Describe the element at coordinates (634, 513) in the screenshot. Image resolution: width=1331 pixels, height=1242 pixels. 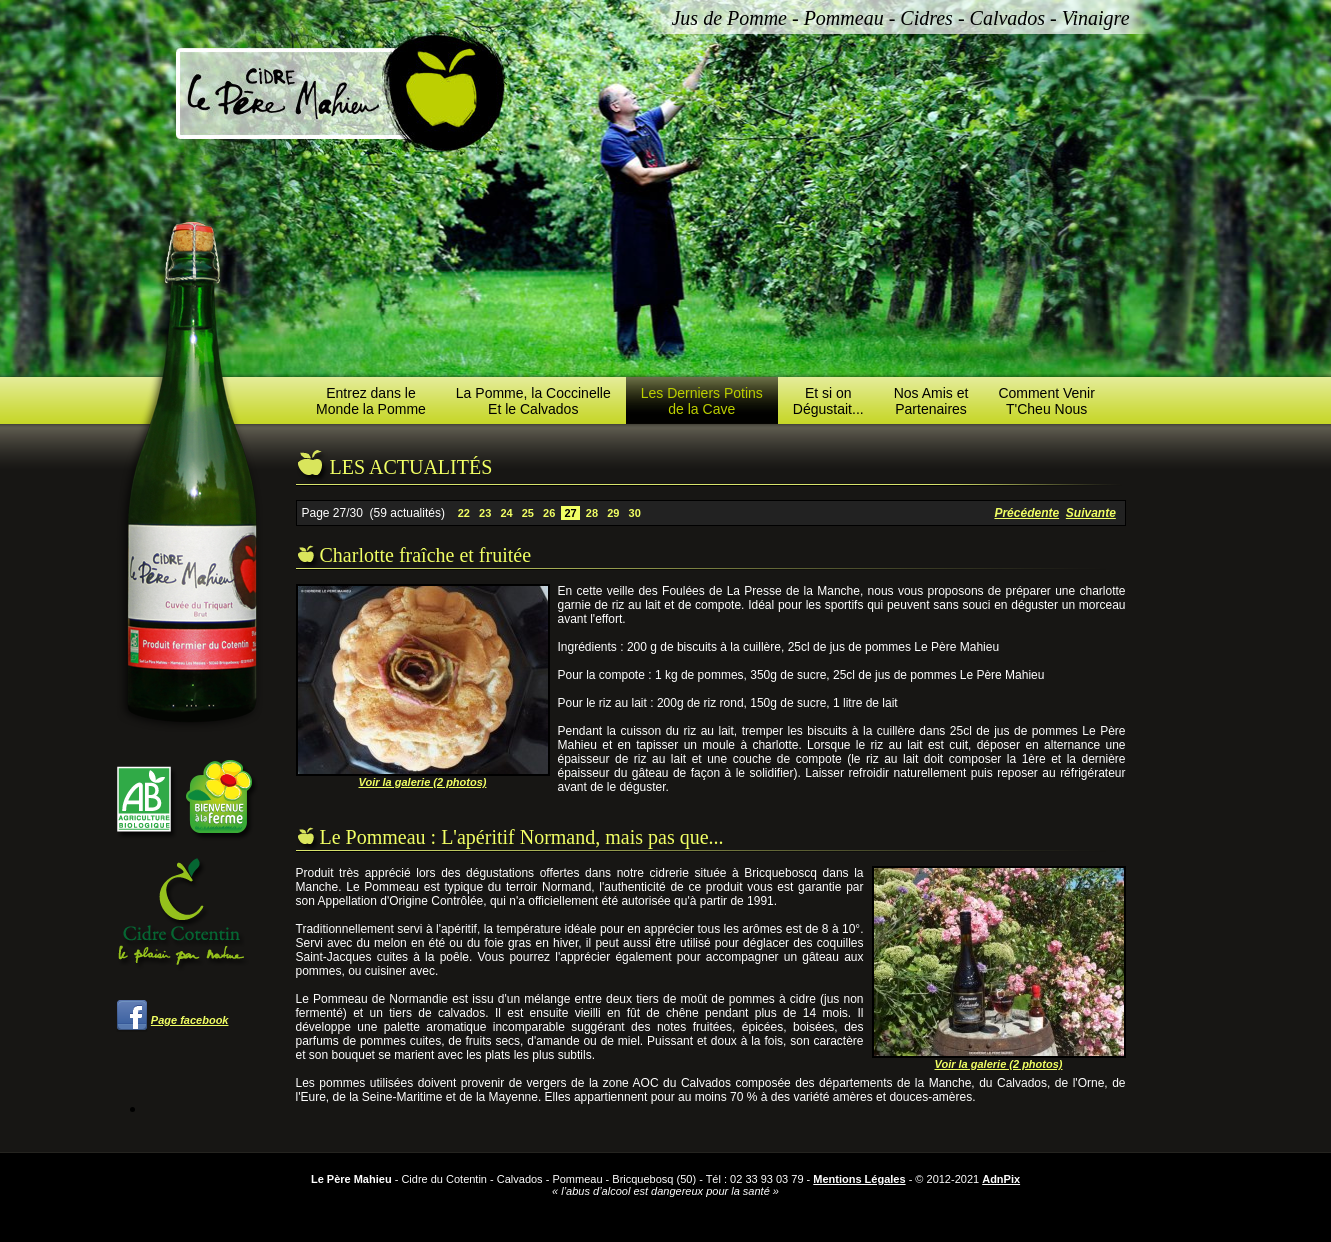
I see `30` at that location.